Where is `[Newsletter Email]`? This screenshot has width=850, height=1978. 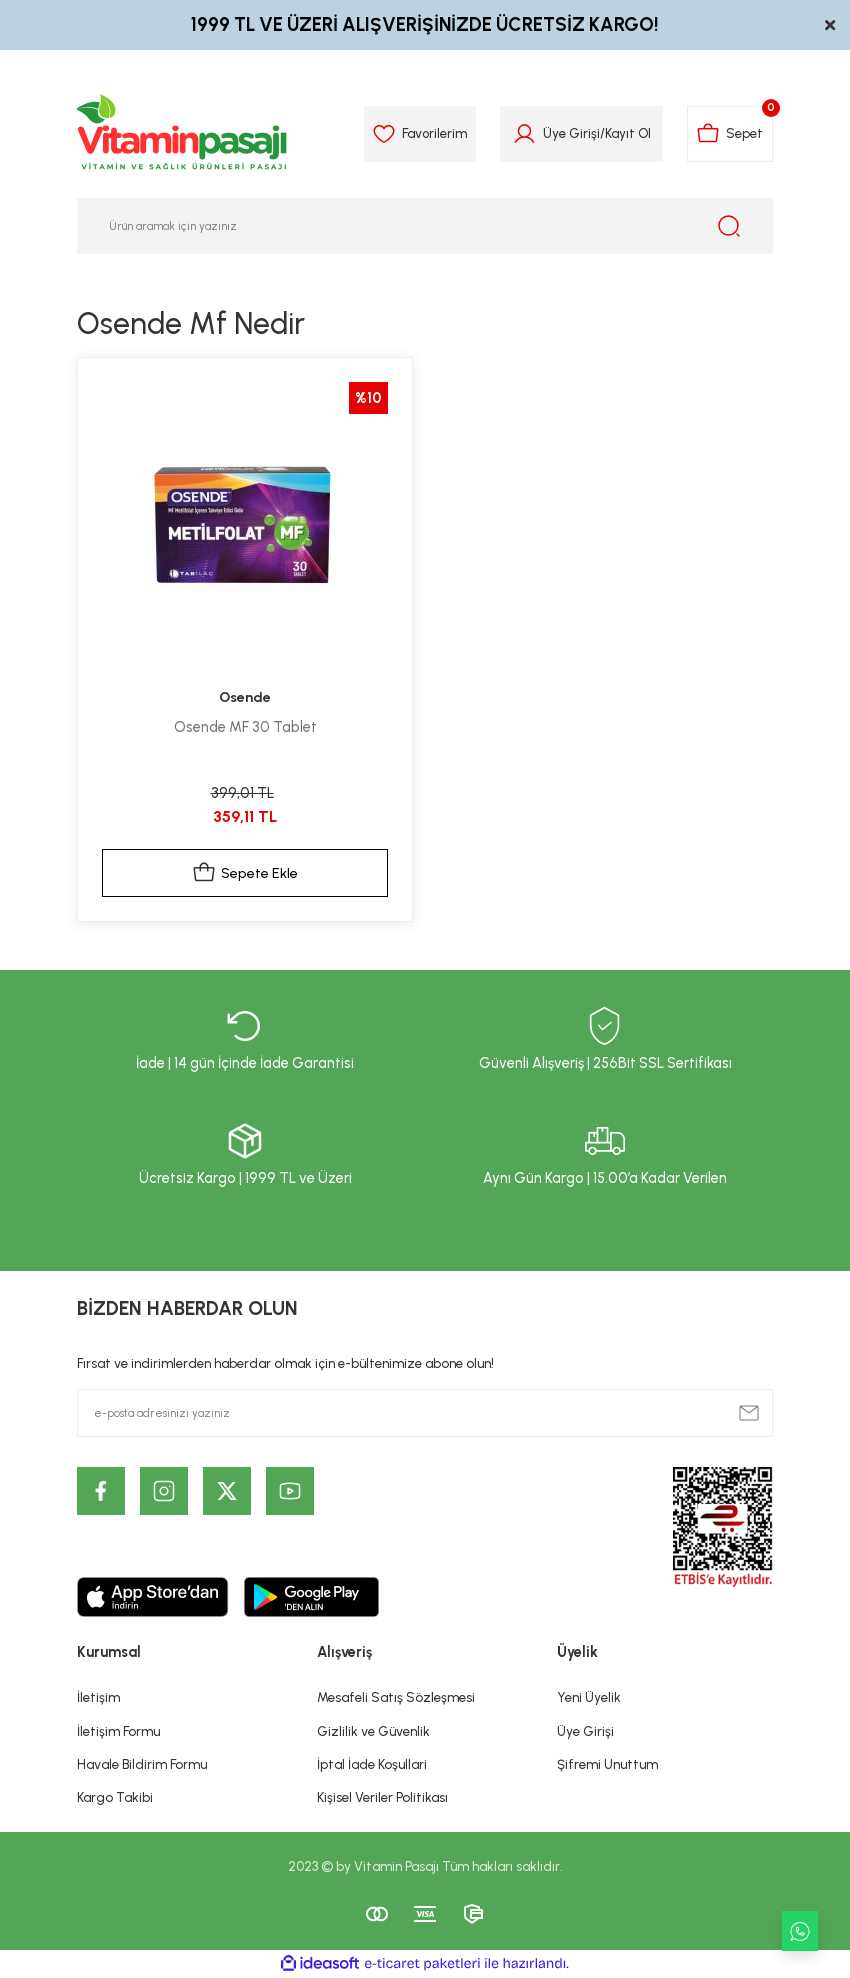 [Newsletter Email] is located at coordinates (425, 1413).